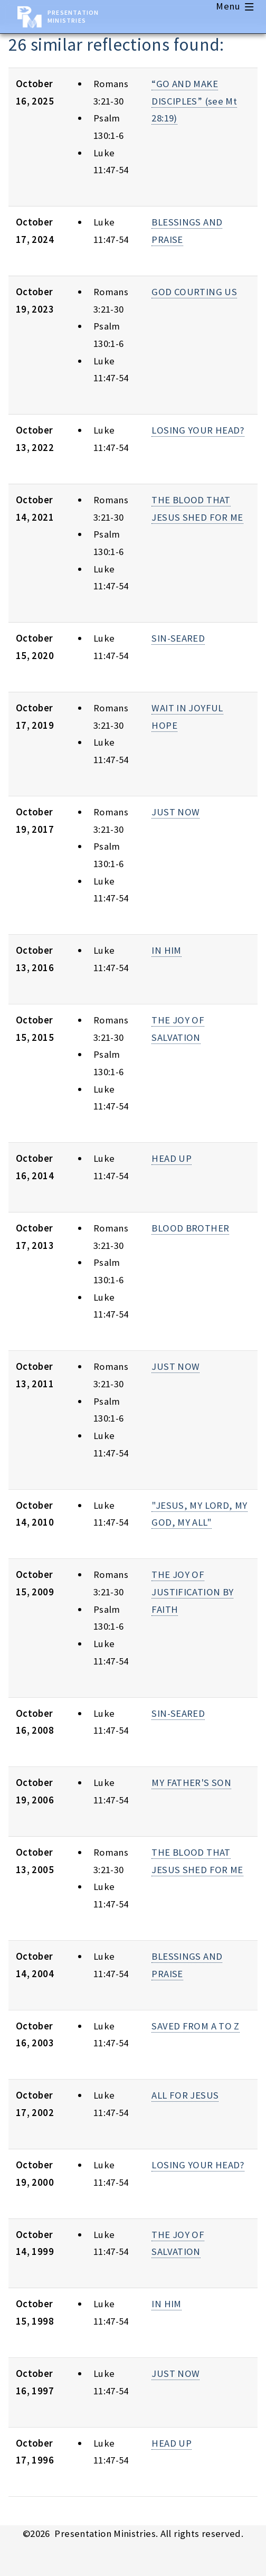  What do you see at coordinates (175, 812) in the screenshot?
I see `JUST NOW` at bounding box center [175, 812].